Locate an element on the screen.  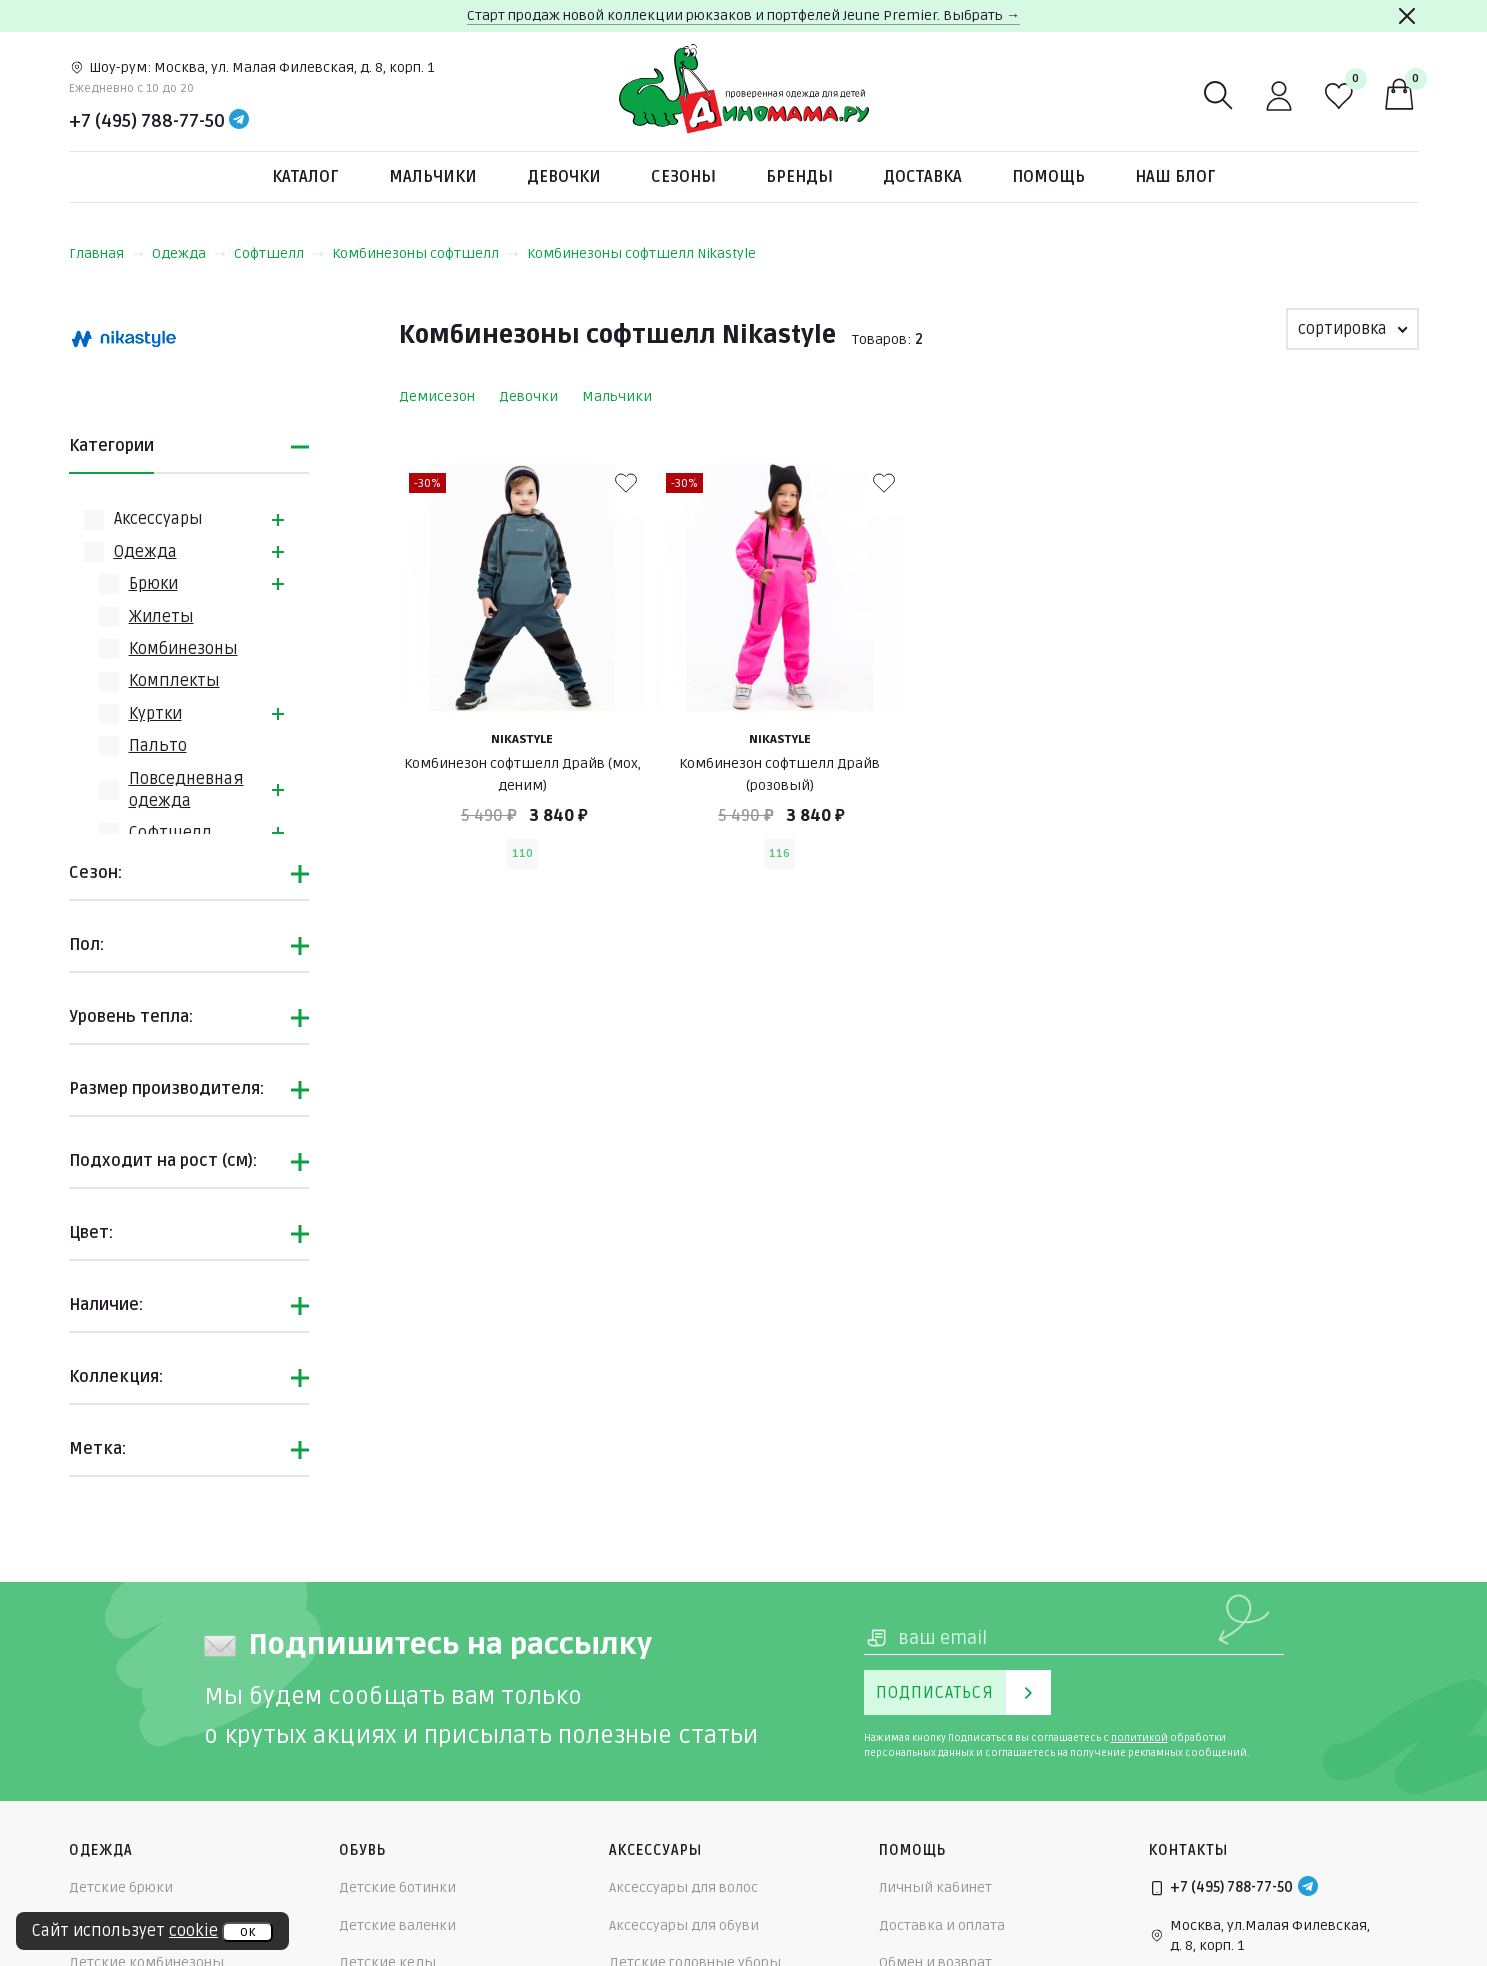
Старт продаж новой коллекции рюкзаков и портфелей Jeune Premier. Выбрать → is located at coordinates (743, 15).